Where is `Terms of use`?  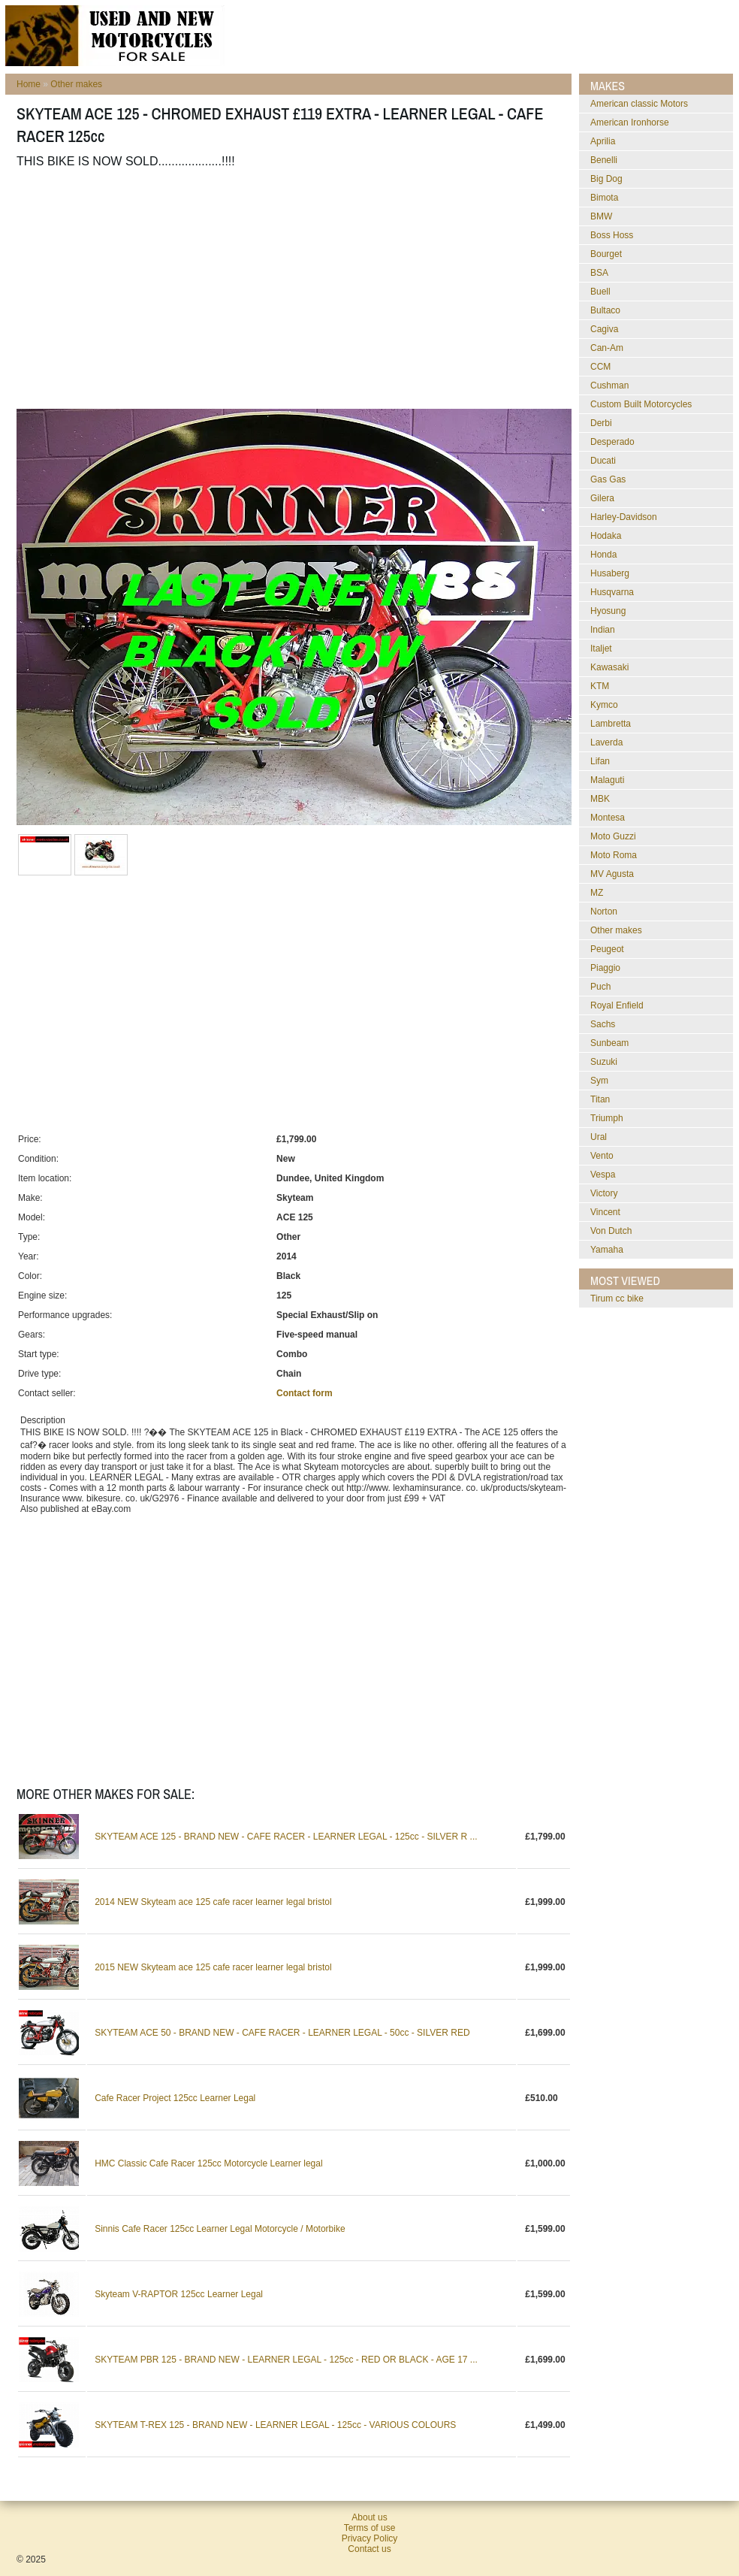 Terms of use is located at coordinates (370, 2528).